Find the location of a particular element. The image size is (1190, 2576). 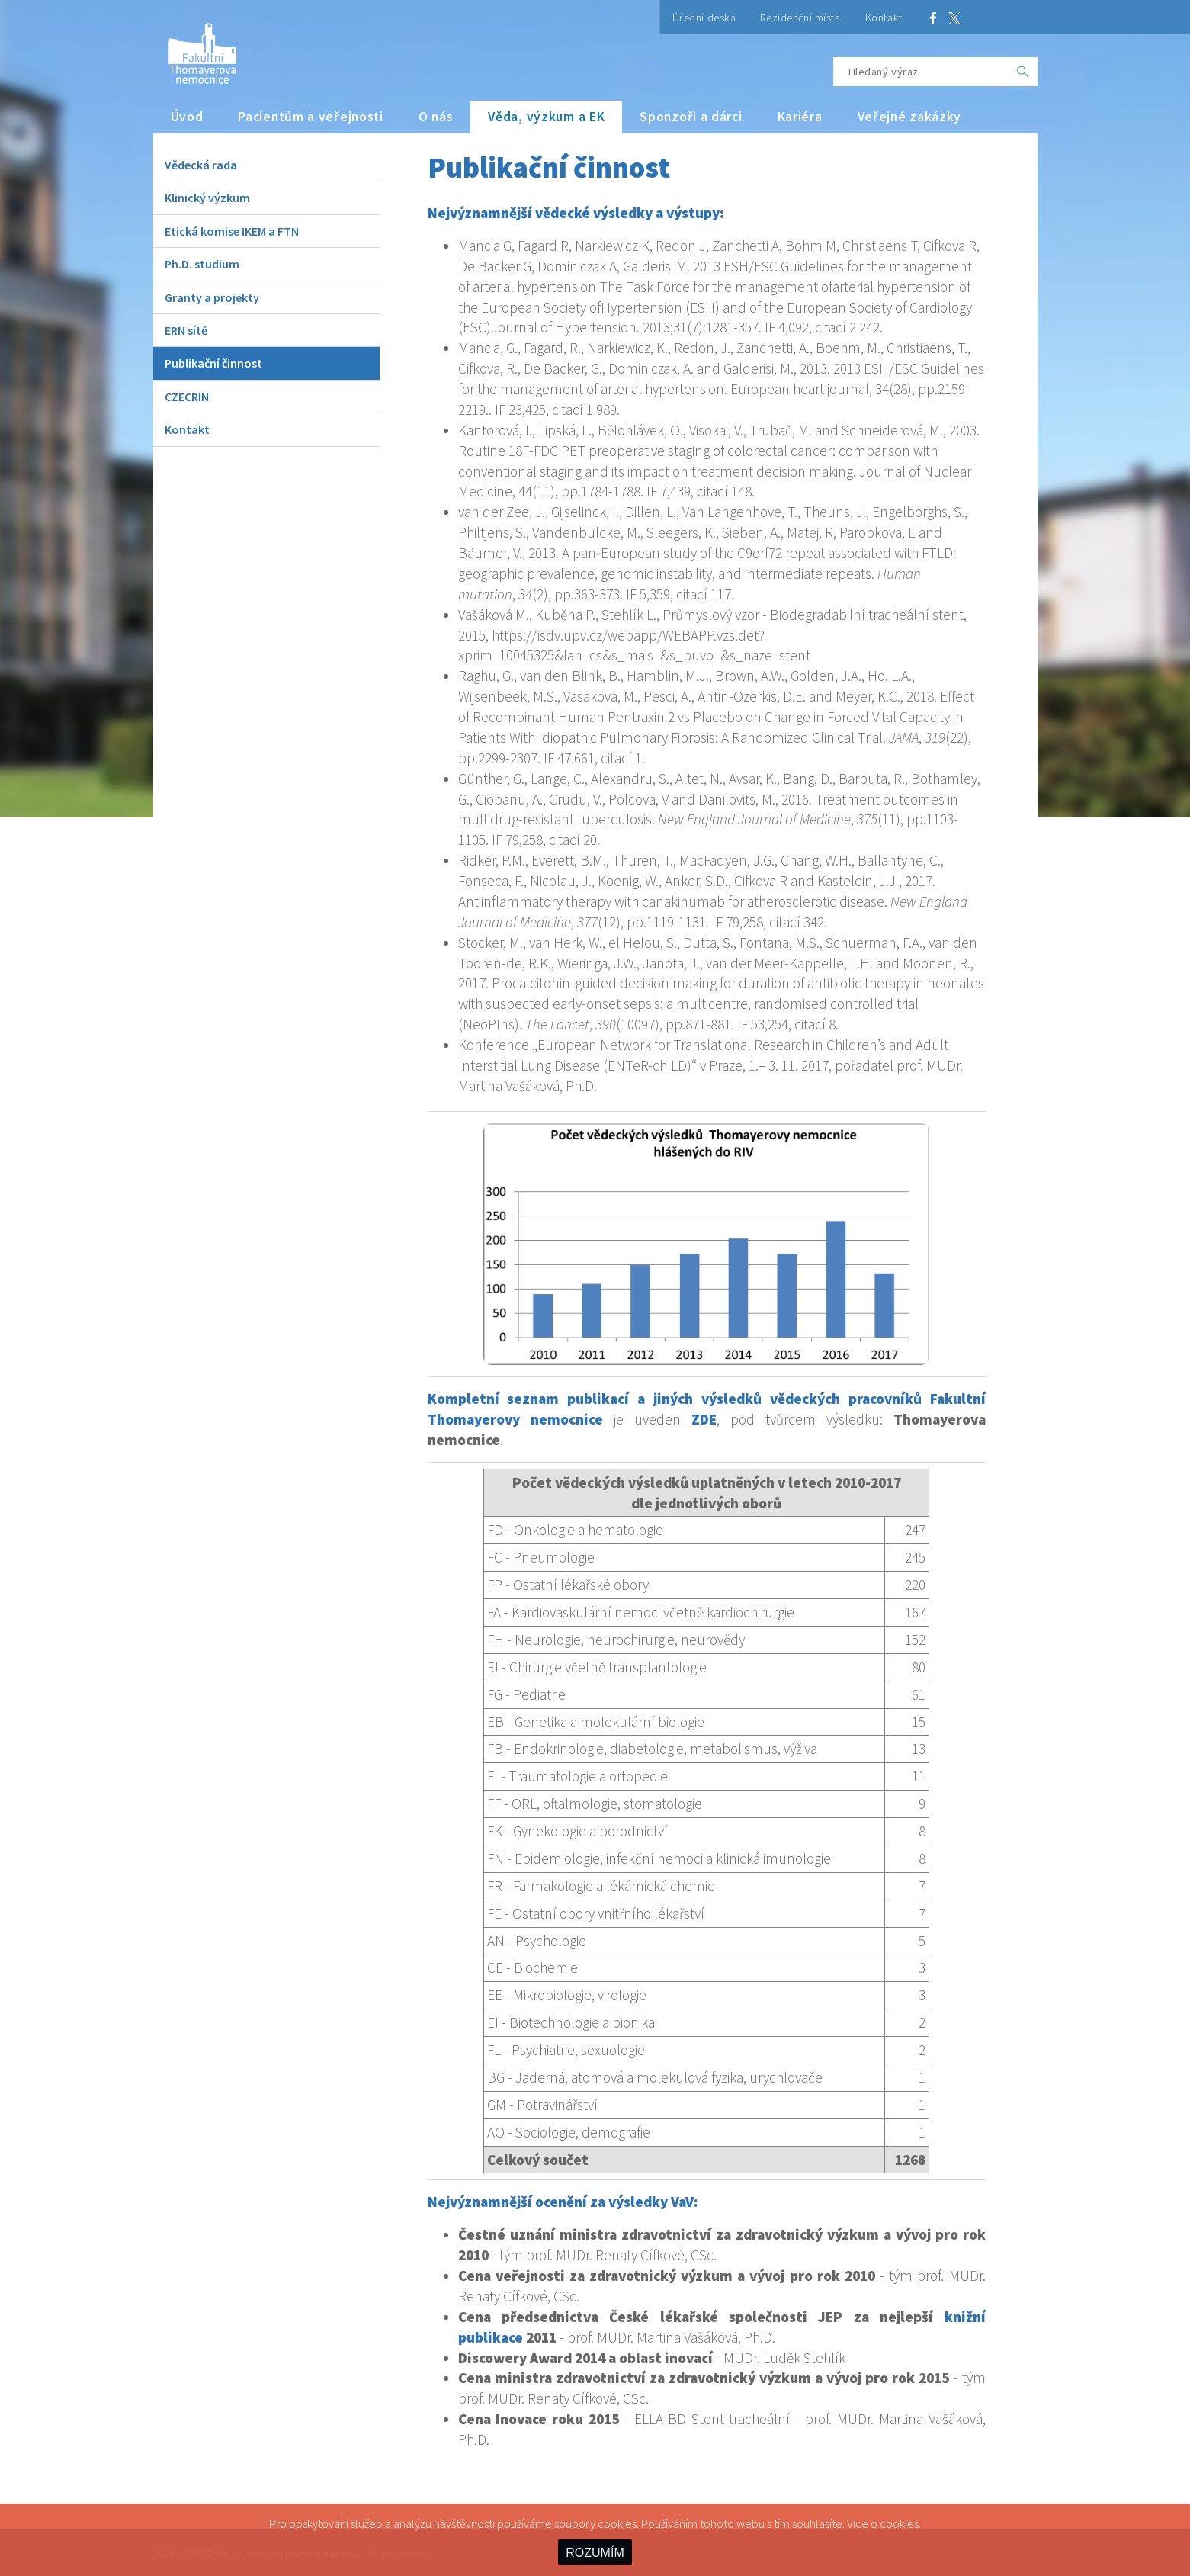

[Hledaný výraz] is located at coordinates (921, 71).